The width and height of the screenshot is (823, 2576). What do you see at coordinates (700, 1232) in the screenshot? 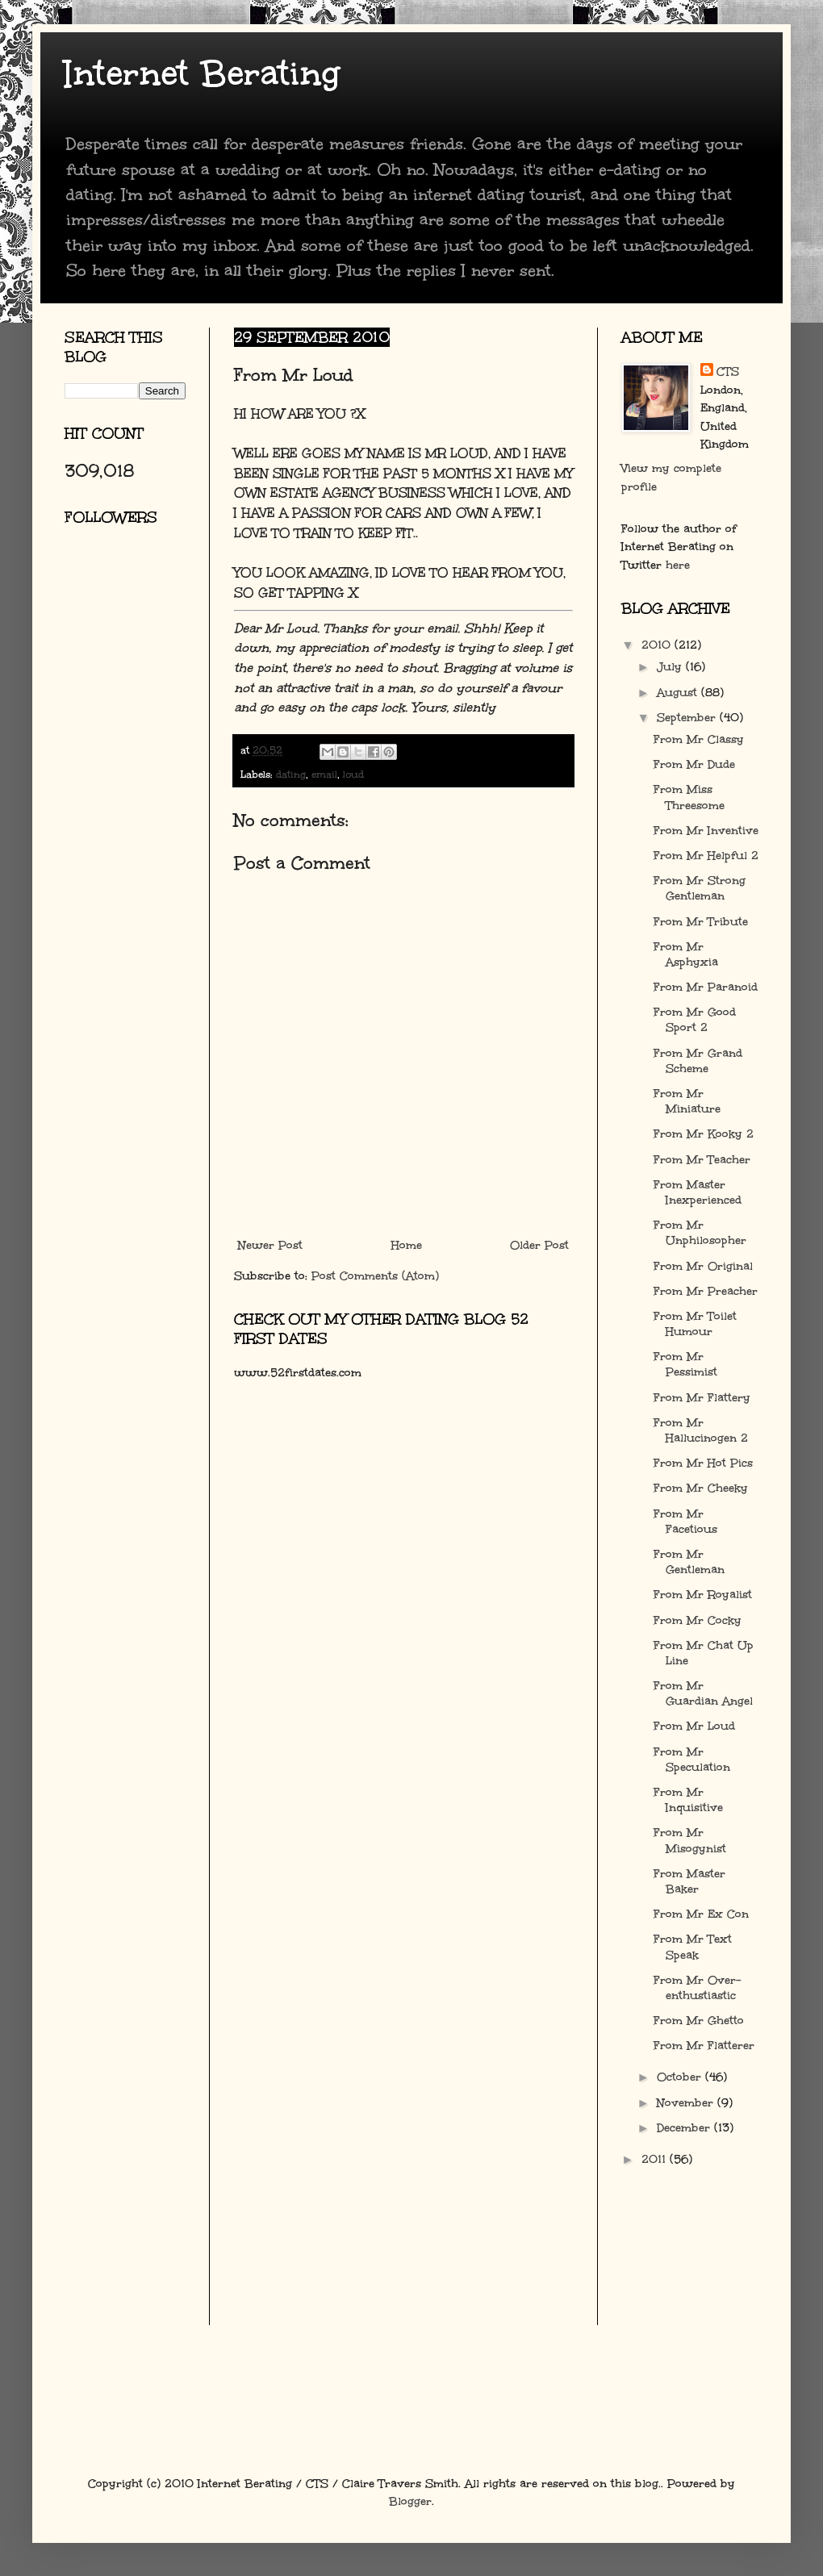
I see `From Mr Unphilosopher` at bounding box center [700, 1232].